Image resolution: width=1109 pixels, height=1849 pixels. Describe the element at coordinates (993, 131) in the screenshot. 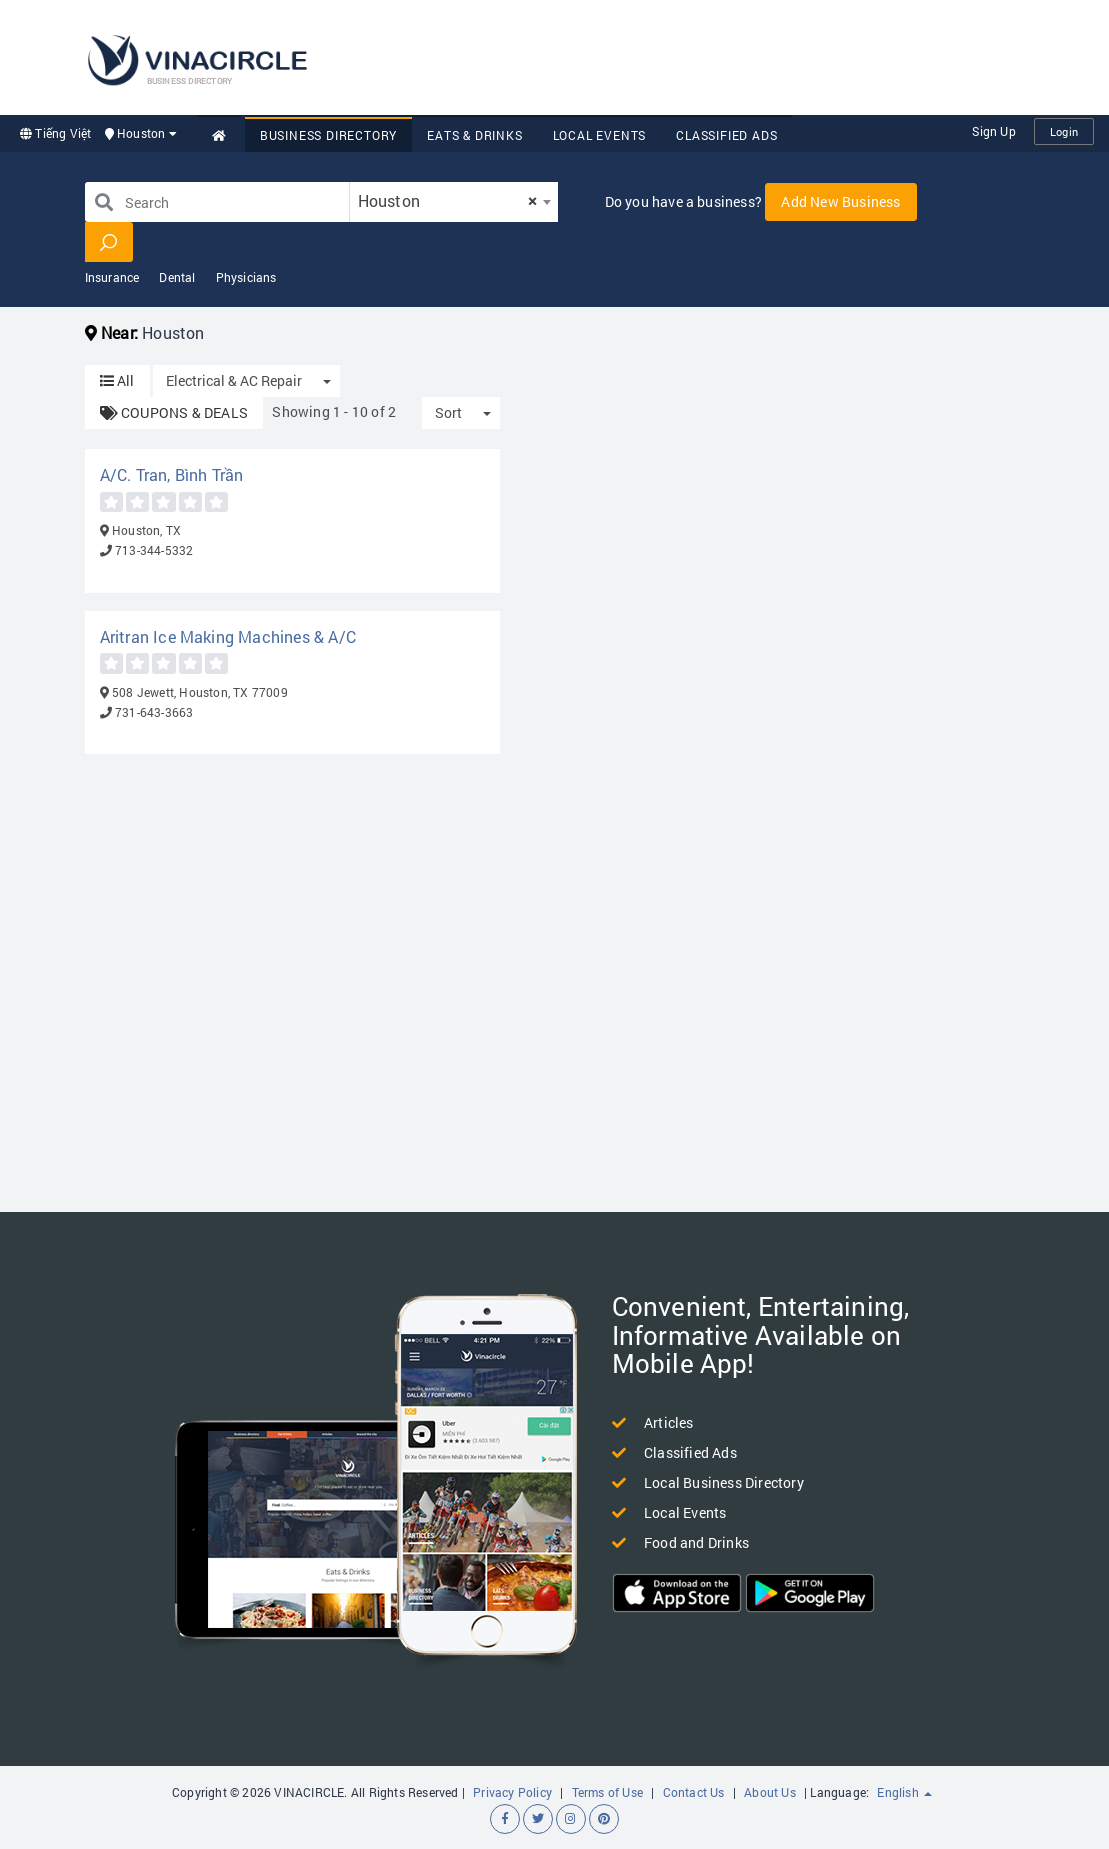

I see `Sign Up` at that location.